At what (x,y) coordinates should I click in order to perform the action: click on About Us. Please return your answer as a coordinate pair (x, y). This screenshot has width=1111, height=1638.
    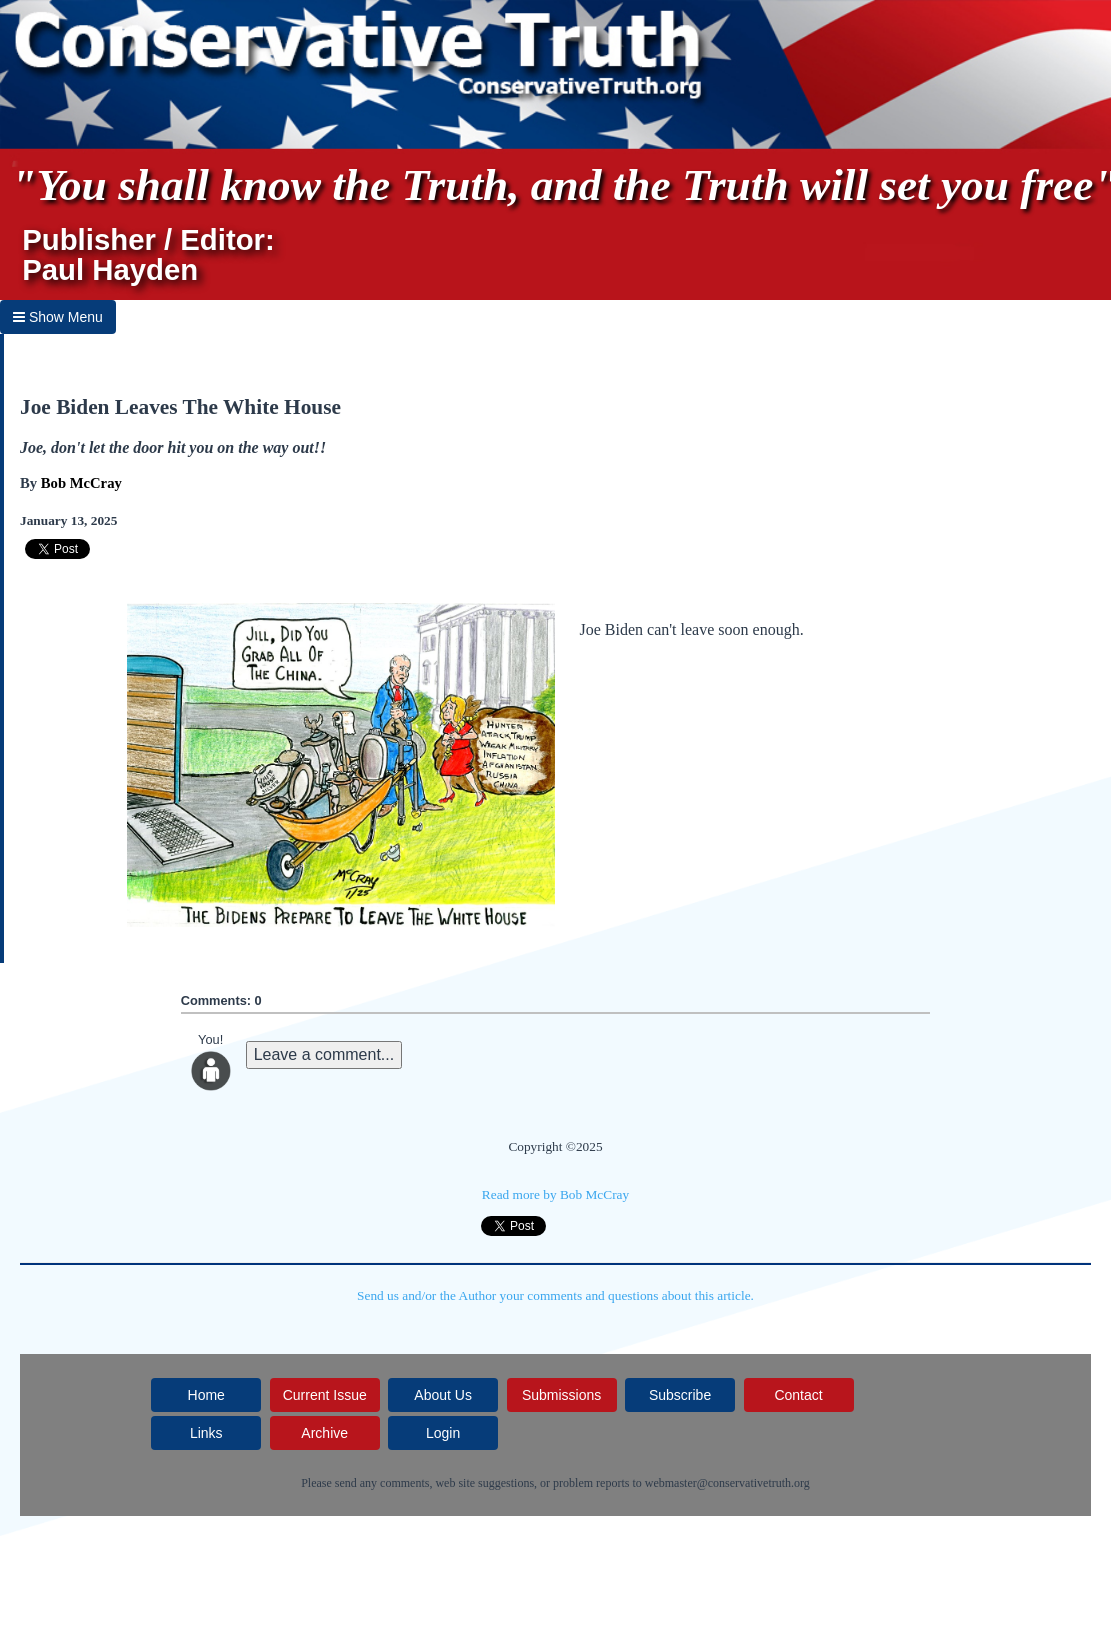
    Looking at the image, I should click on (443, 1395).